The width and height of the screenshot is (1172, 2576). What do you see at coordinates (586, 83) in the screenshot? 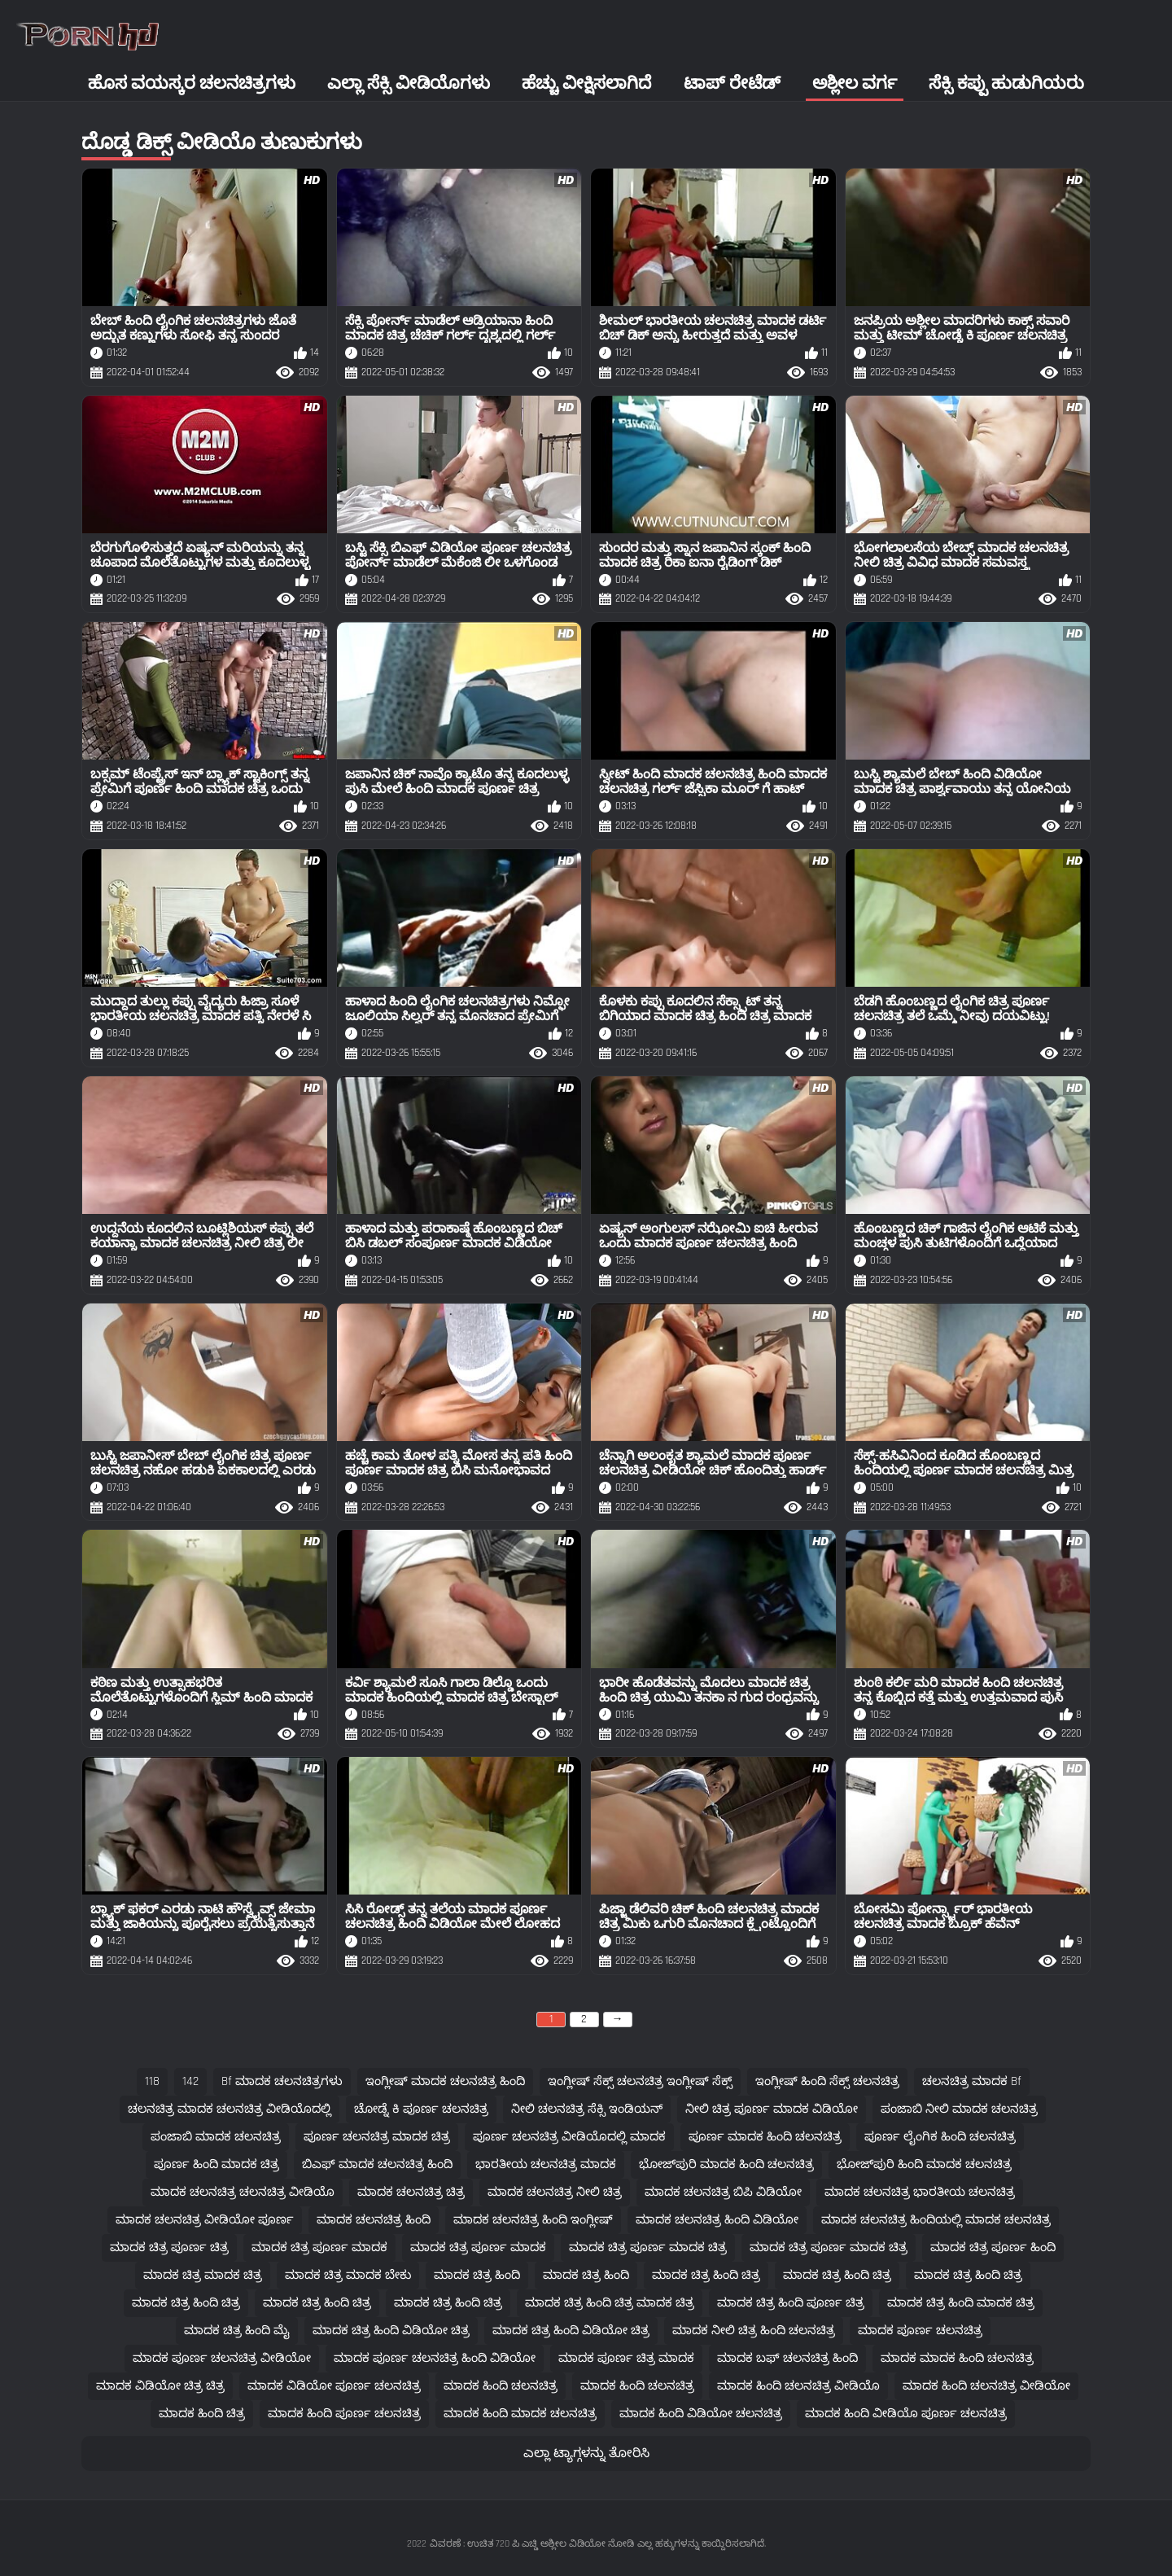
I see `ಹೆಚ್ಚು ವೀಕ್ಷಿಸಲಾಗಿದೆ` at bounding box center [586, 83].